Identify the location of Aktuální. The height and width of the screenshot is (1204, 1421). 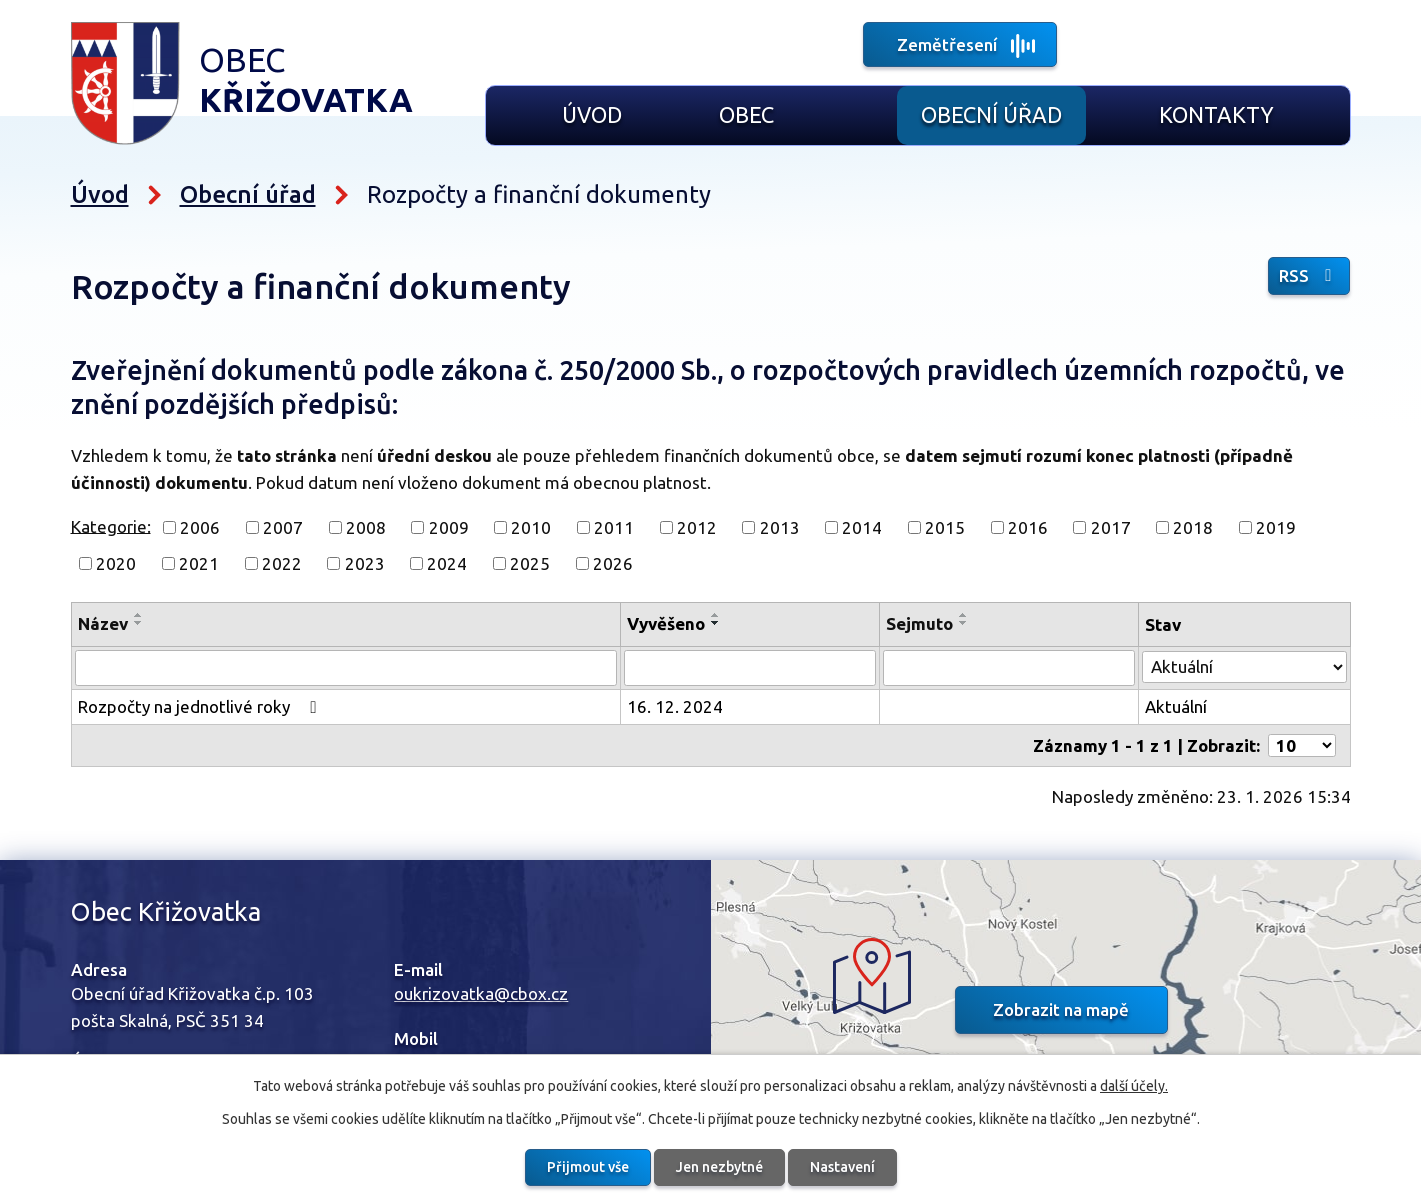
(1175, 706).